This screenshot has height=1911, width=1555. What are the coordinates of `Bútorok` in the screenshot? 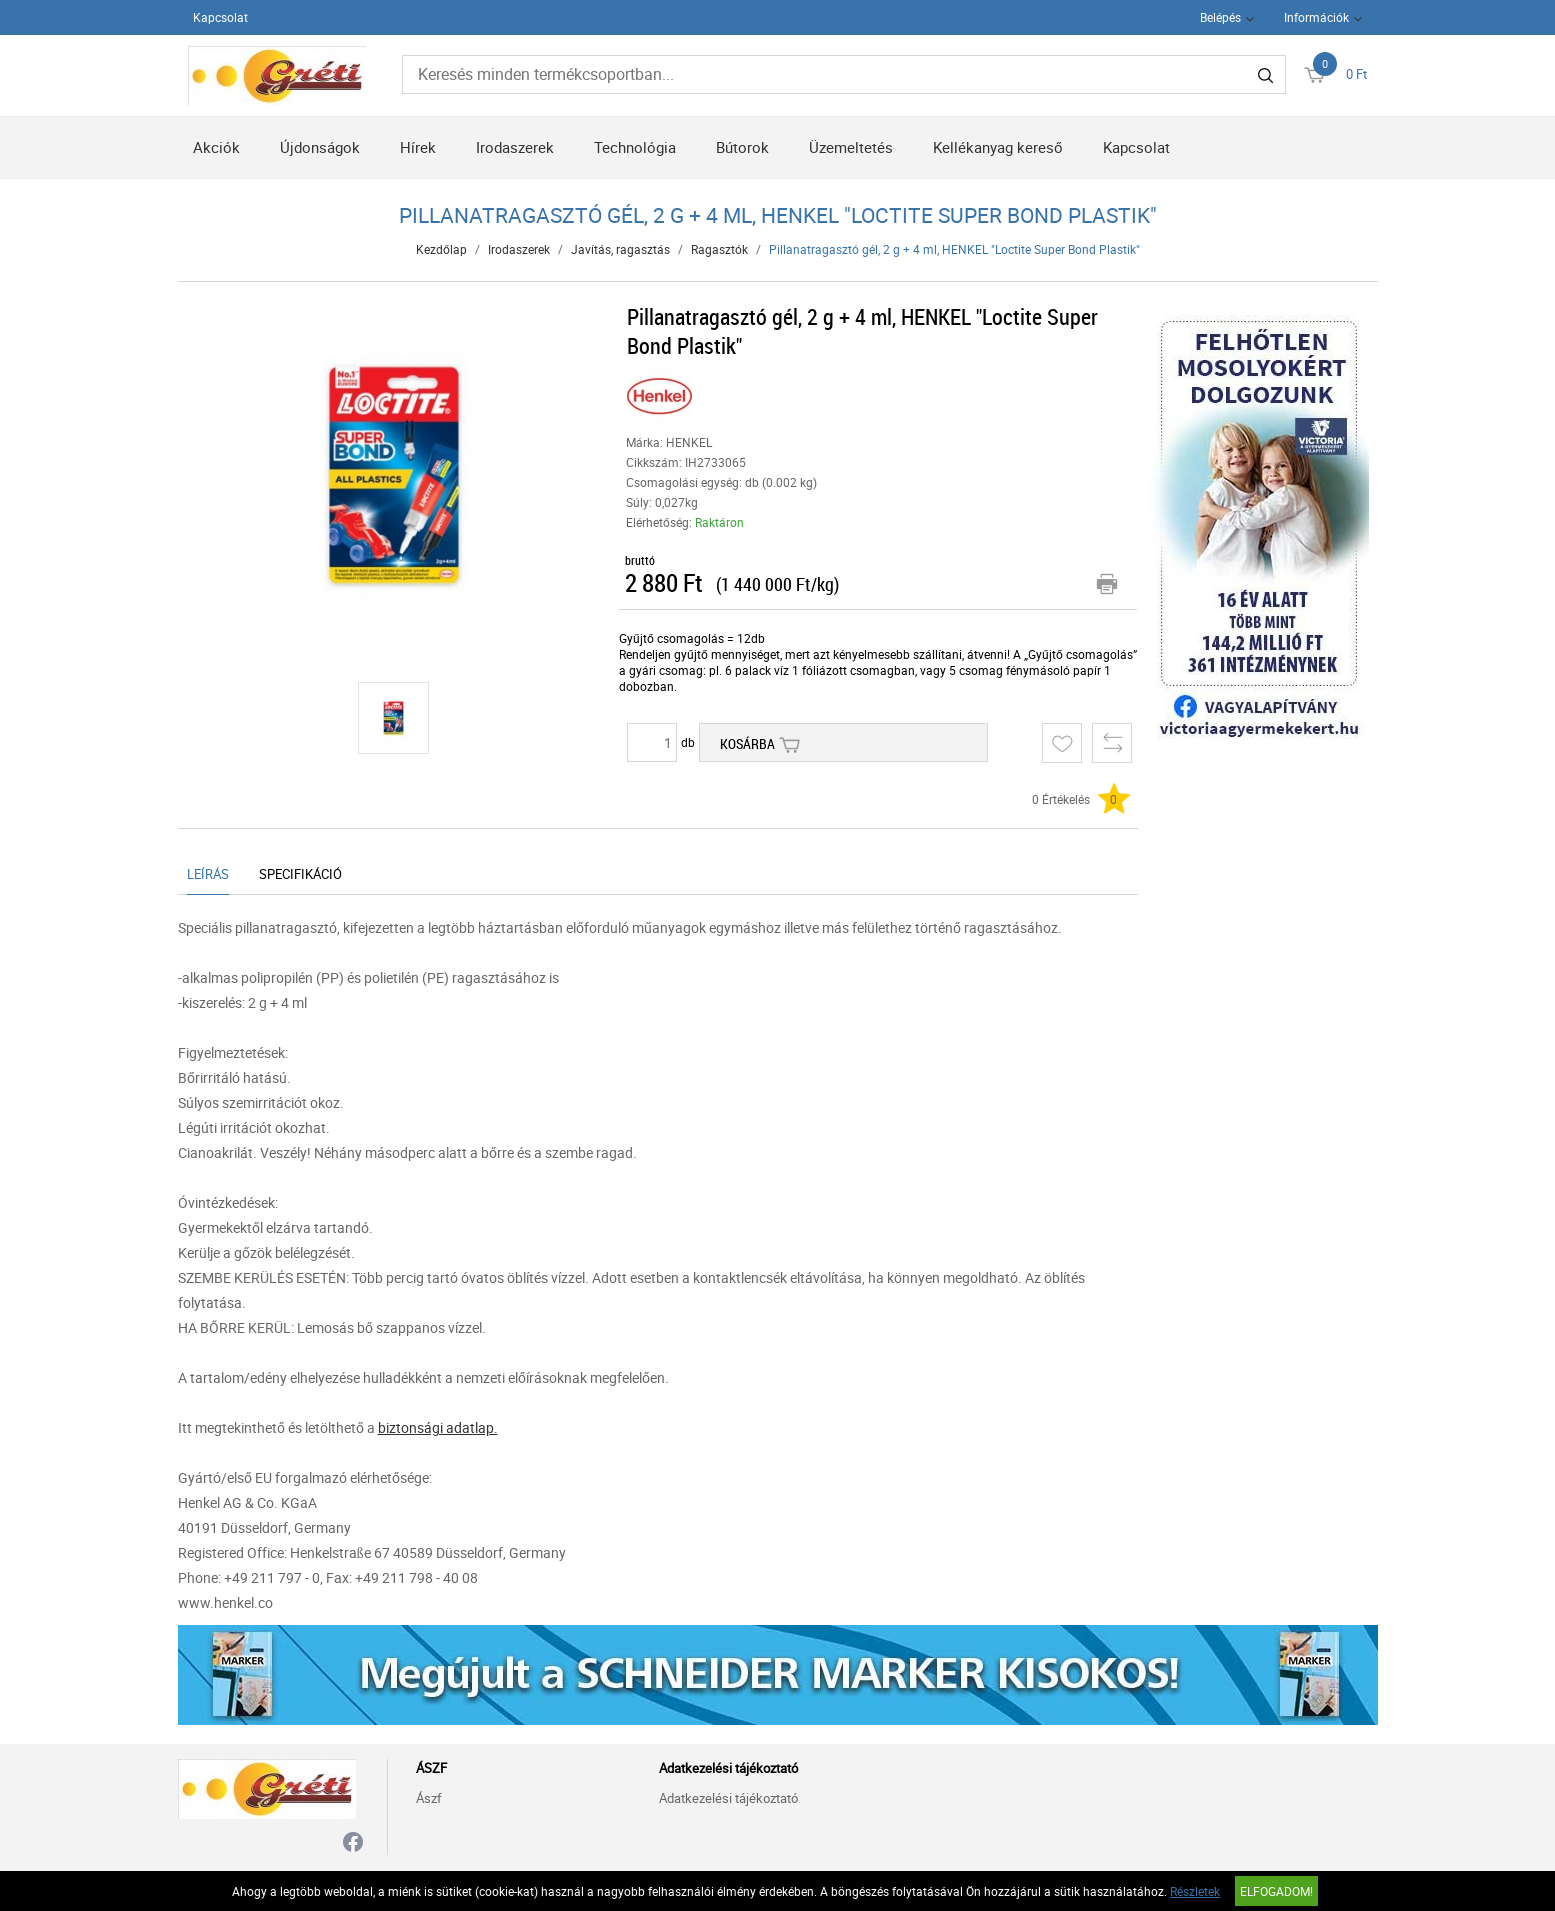 It's located at (742, 147).